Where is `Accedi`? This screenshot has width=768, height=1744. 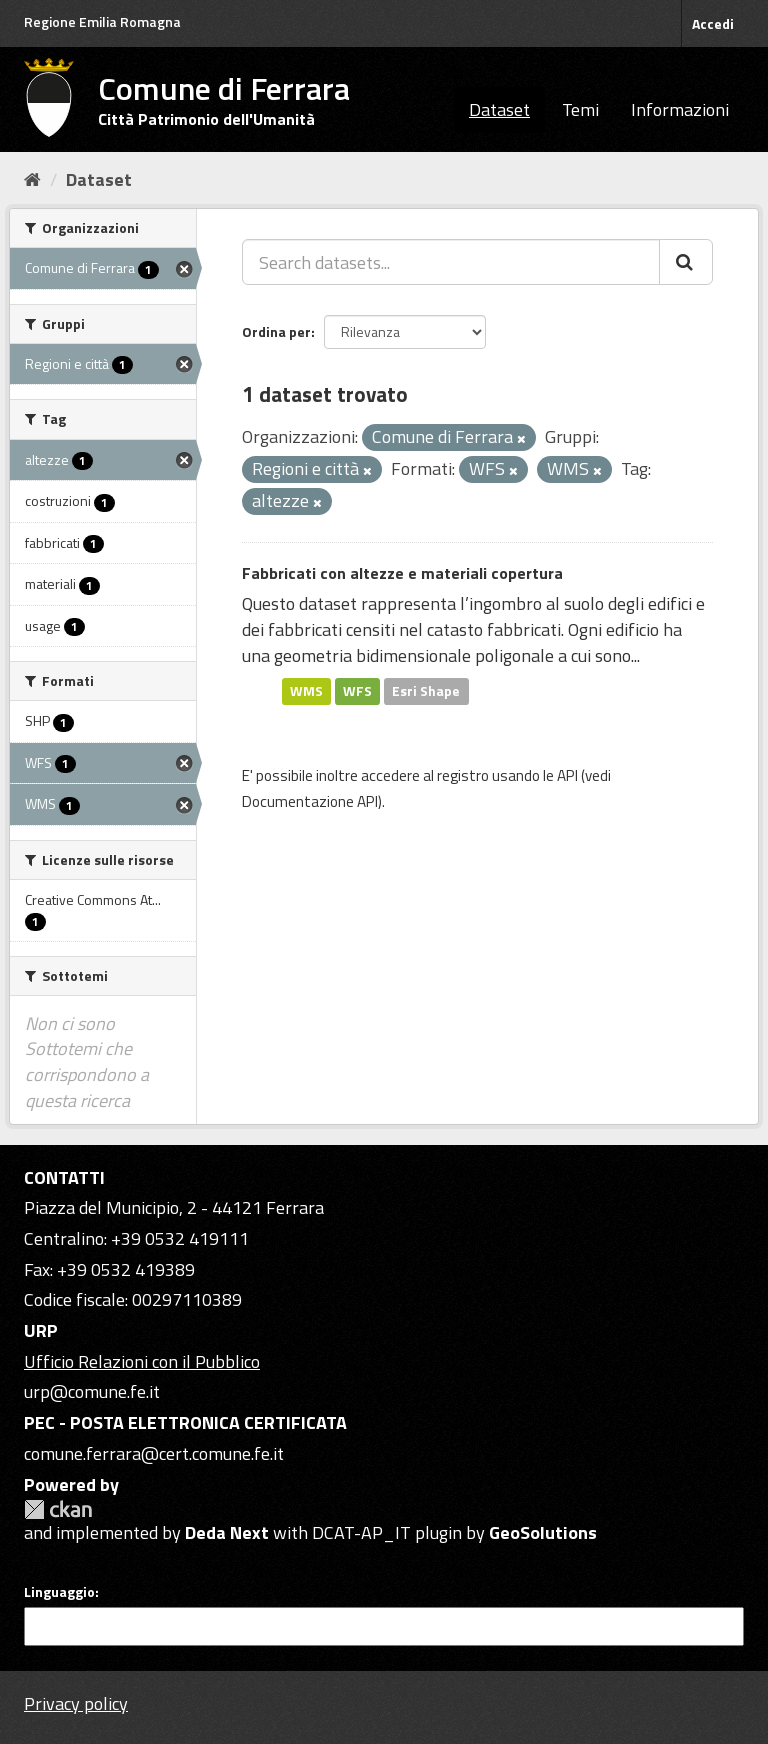 Accedi is located at coordinates (713, 23).